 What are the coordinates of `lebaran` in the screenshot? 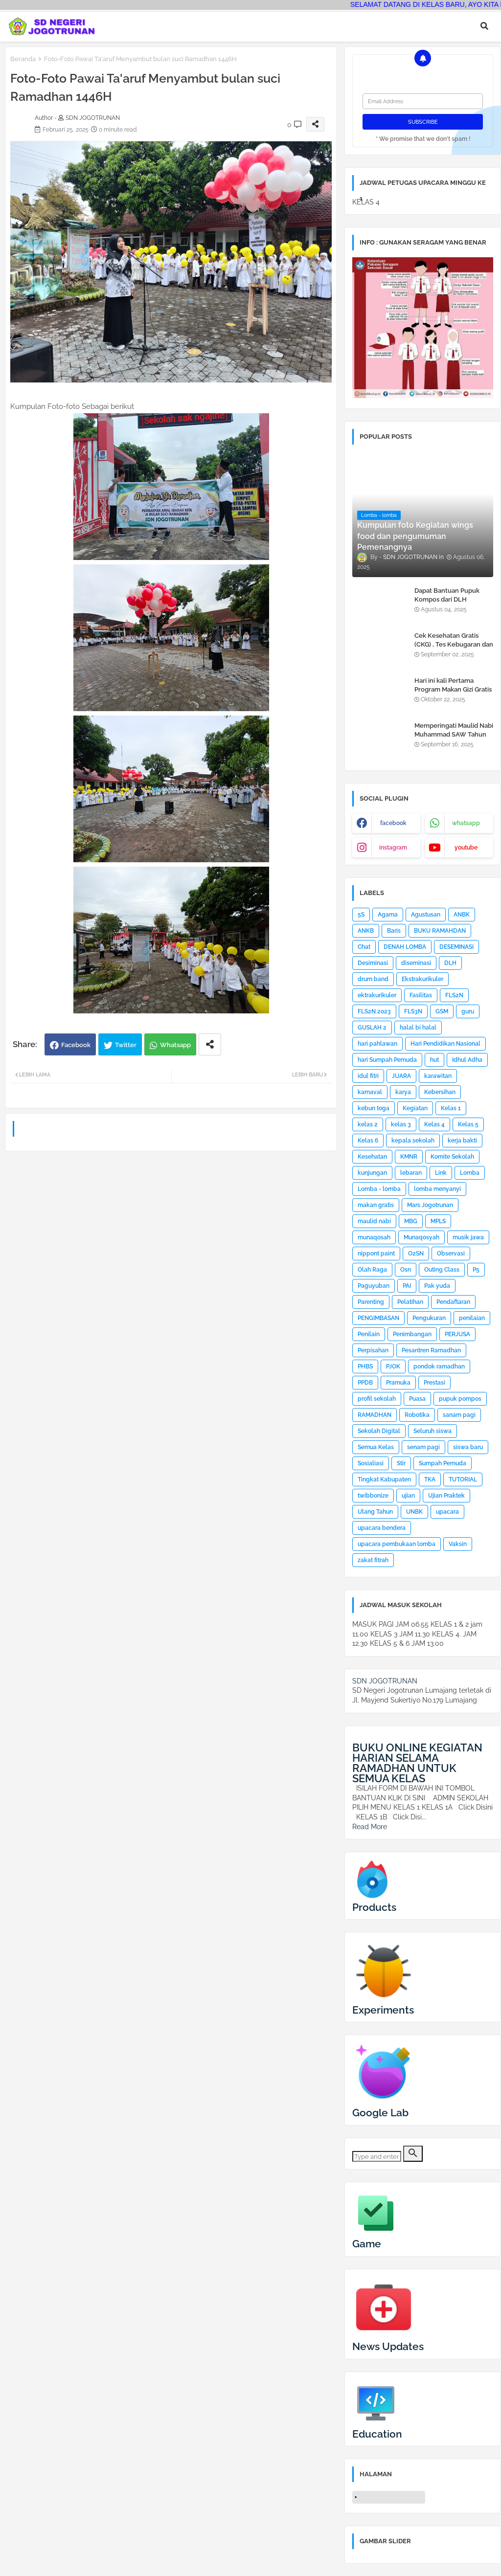 It's located at (411, 1172).